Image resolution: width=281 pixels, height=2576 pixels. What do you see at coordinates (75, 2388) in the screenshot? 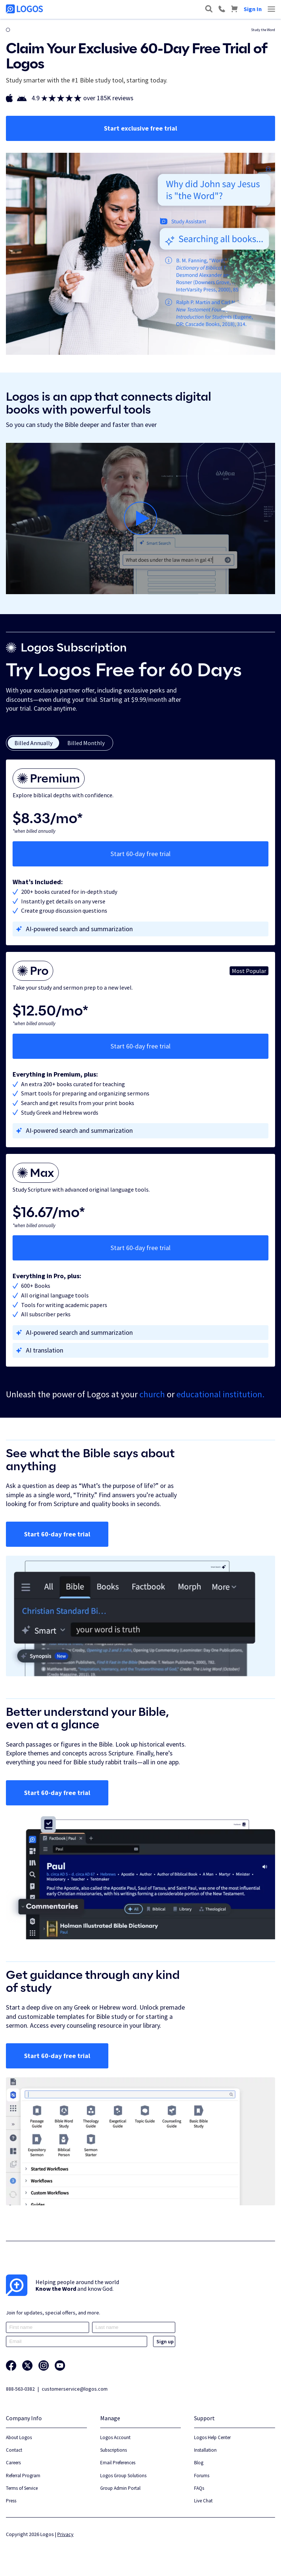
I see `customerservice@logos.com` at bounding box center [75, 2388].